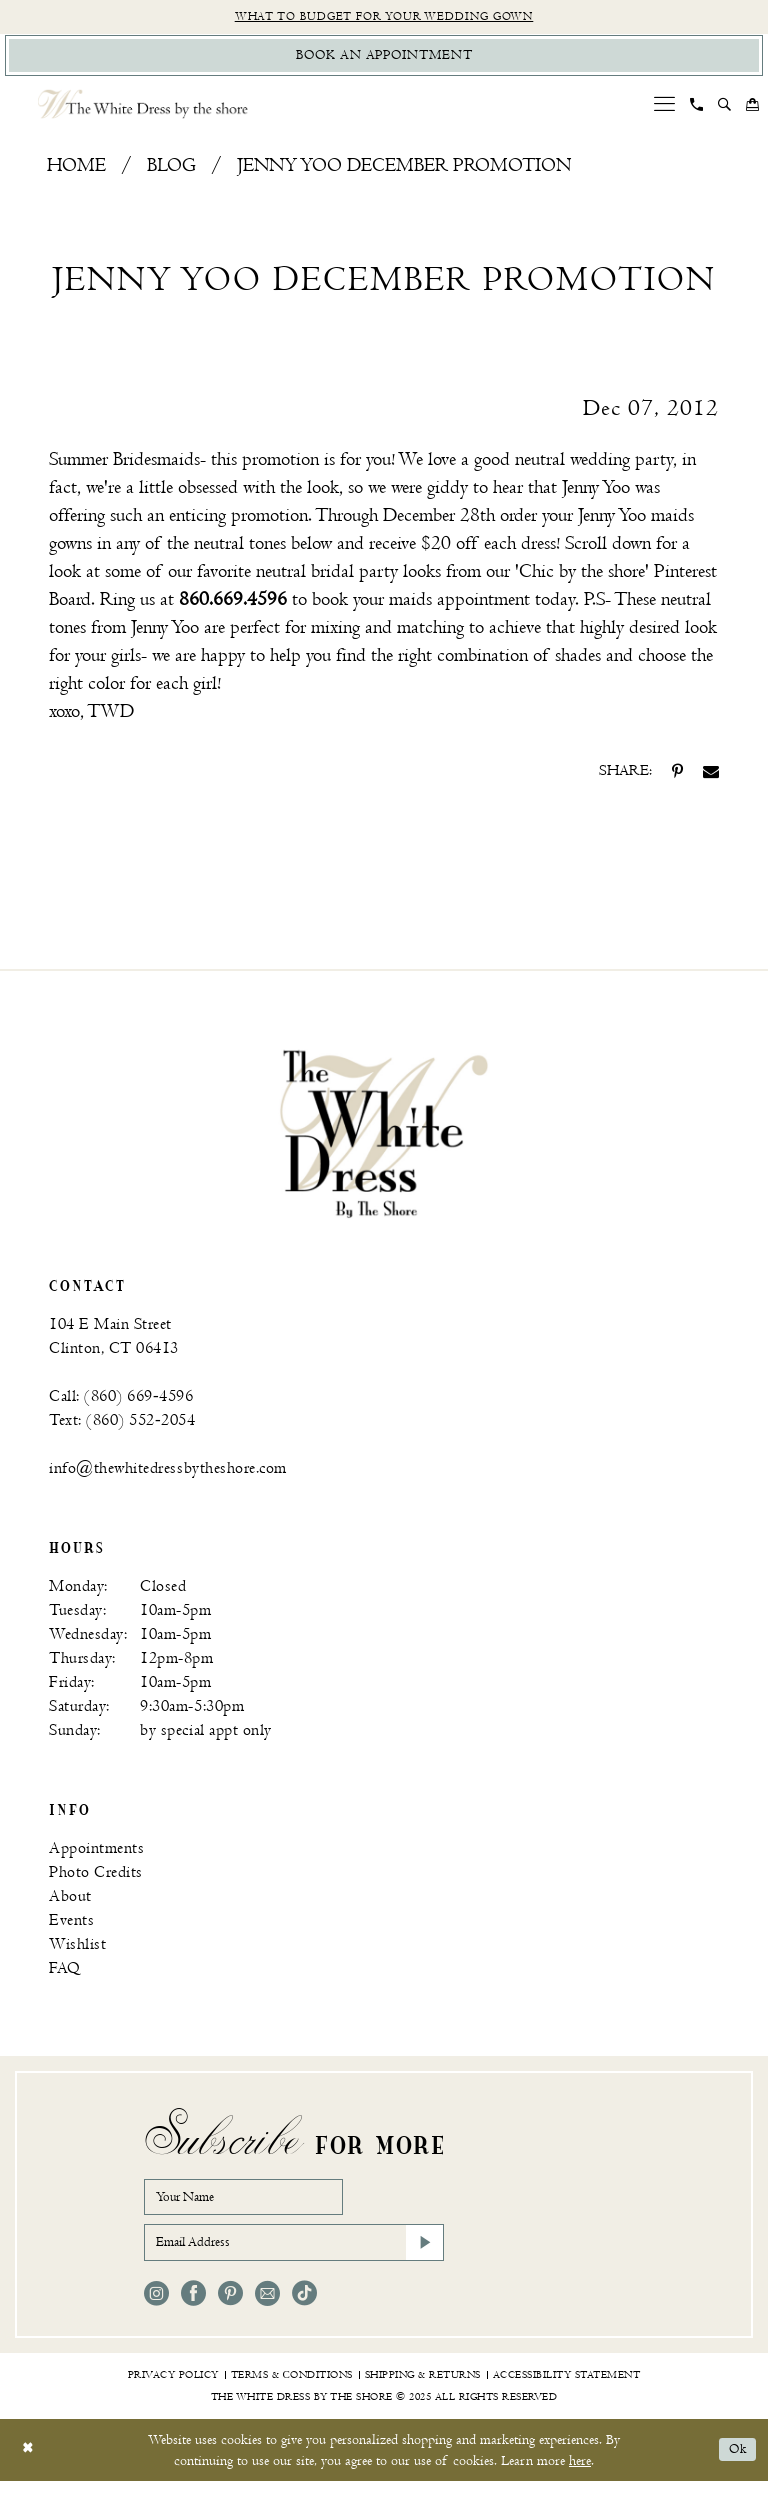  What do you see at coordinates (711, 776) in the screenshot?
I see `[Share on Email - Opens in new tab]` at bounding box center [711, 776].